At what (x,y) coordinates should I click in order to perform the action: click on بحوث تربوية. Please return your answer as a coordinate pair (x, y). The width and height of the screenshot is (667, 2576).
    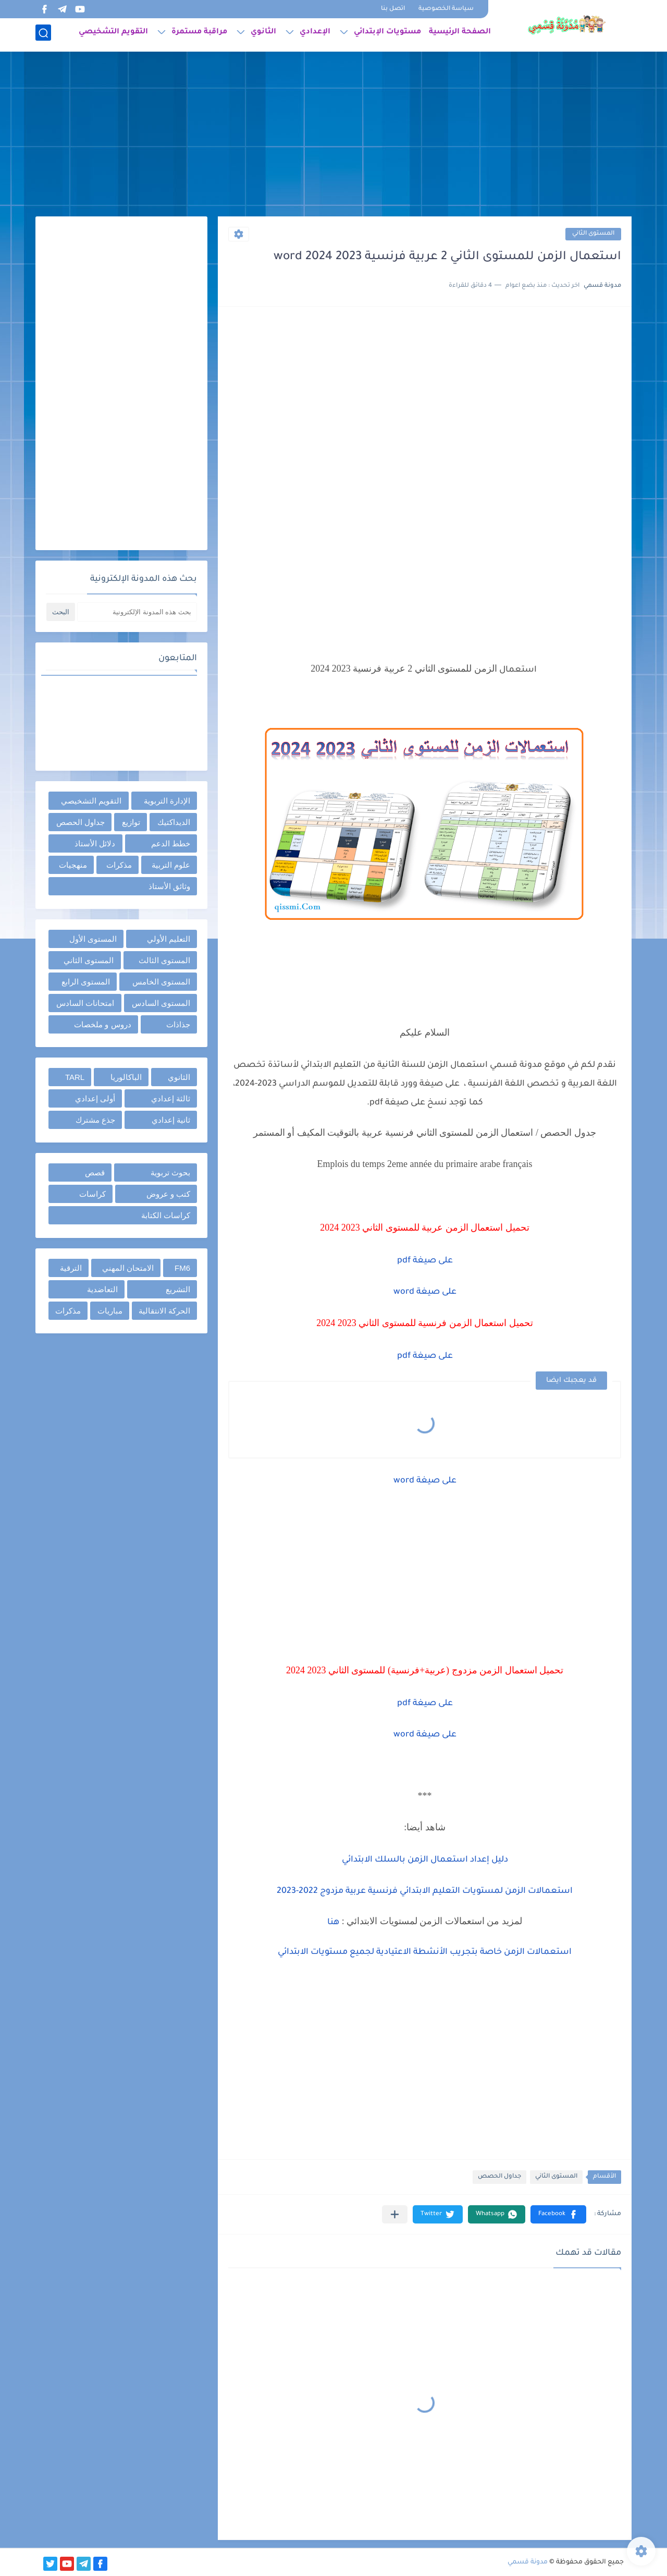
    Looking at the image, I should click on (170, 1172).